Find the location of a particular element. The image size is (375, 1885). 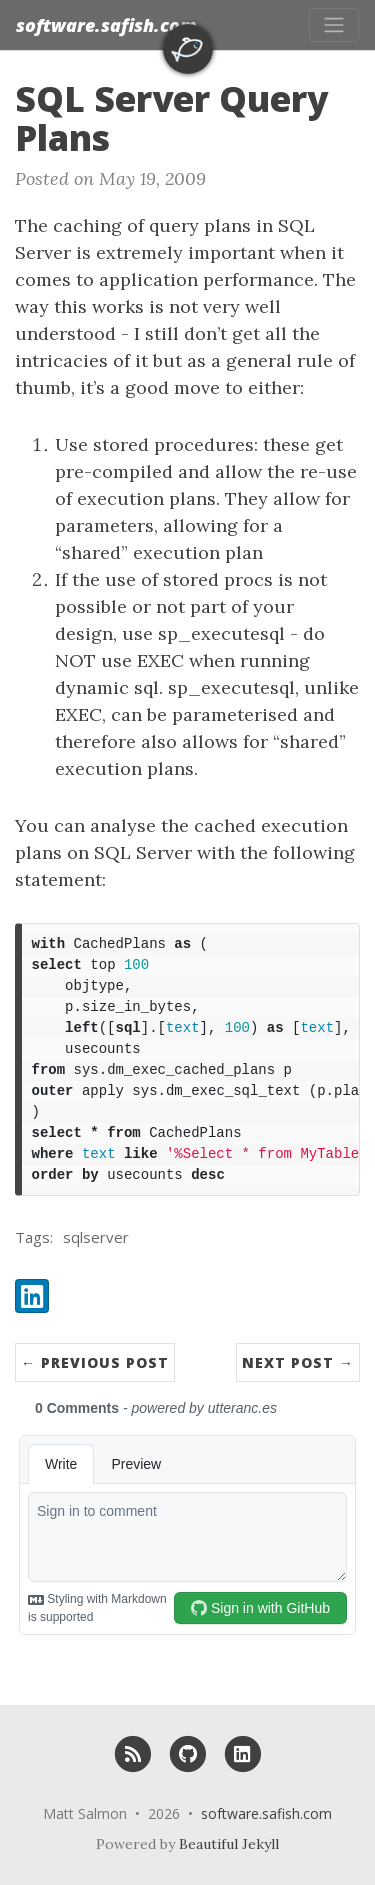

sqlserver is located at coordinates (96, 1237).